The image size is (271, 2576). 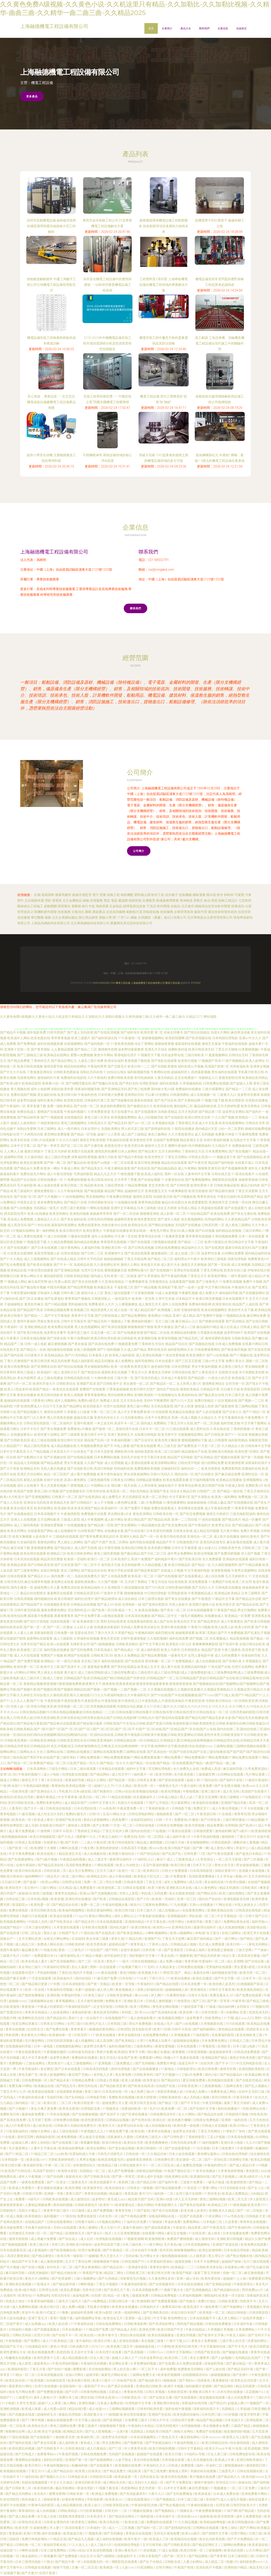 I want to click on 一区二区福利片, so click(x=61, y=1423).